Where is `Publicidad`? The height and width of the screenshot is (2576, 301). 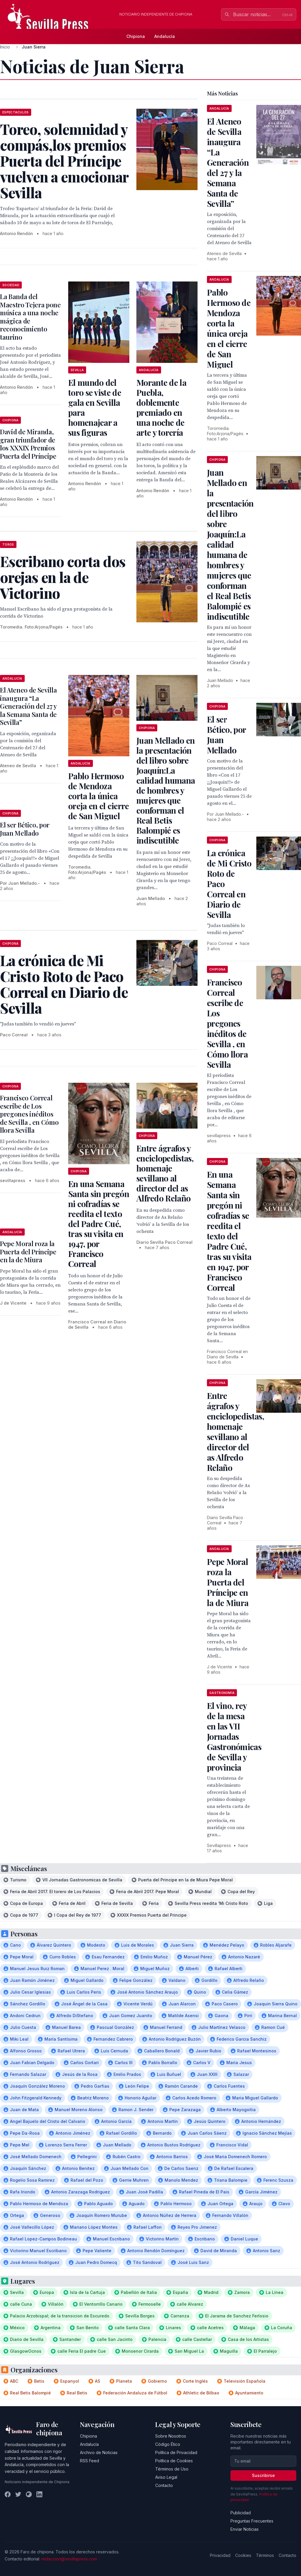
Publicidad is located at coordinates (240, 2512).